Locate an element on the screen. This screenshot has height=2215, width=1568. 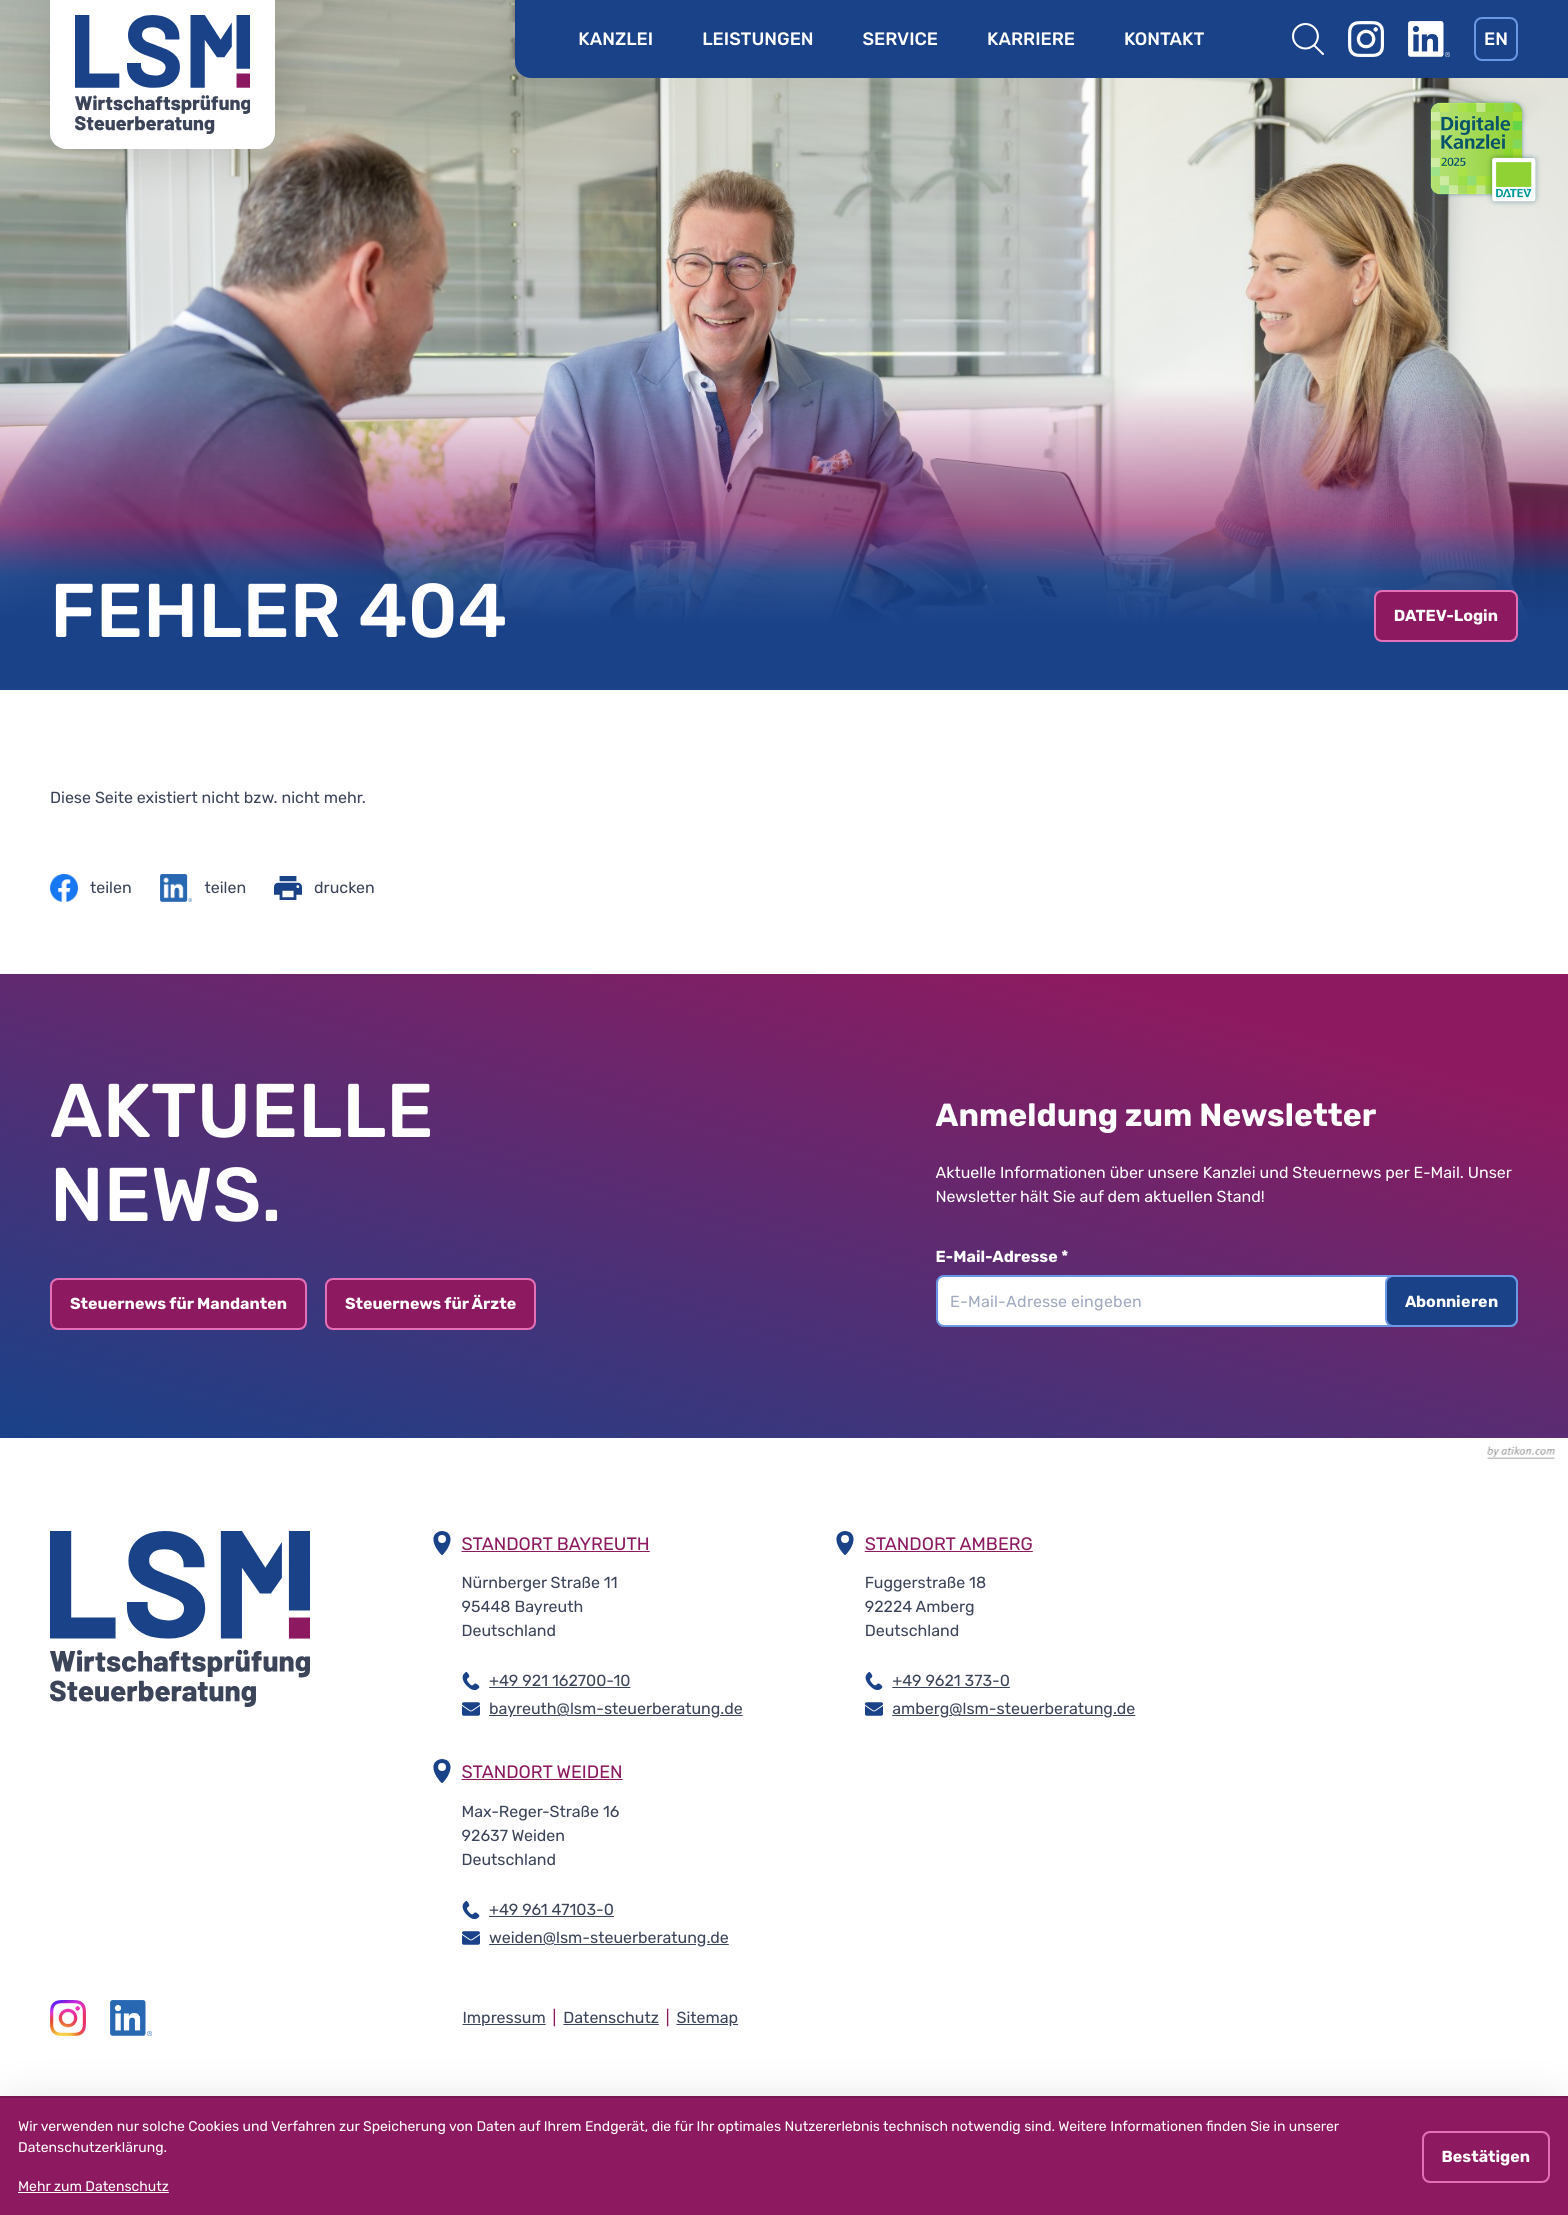
bayreuth@lsm-steuerberatung.de is located at coordinates (616, 1707).